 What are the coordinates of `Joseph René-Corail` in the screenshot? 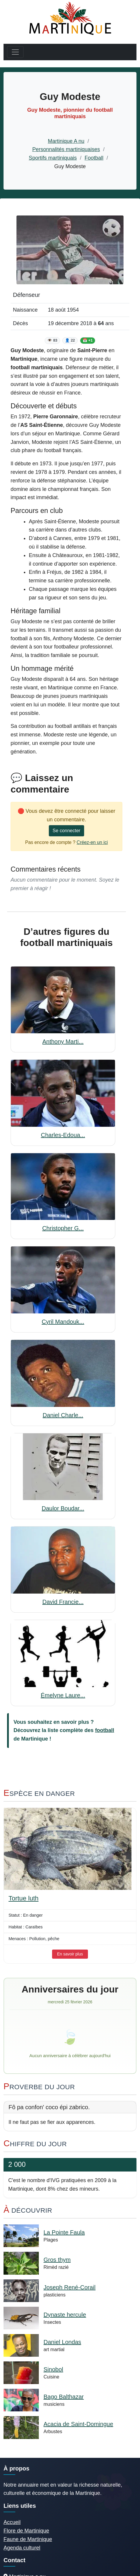 It's located at (70, 2287).